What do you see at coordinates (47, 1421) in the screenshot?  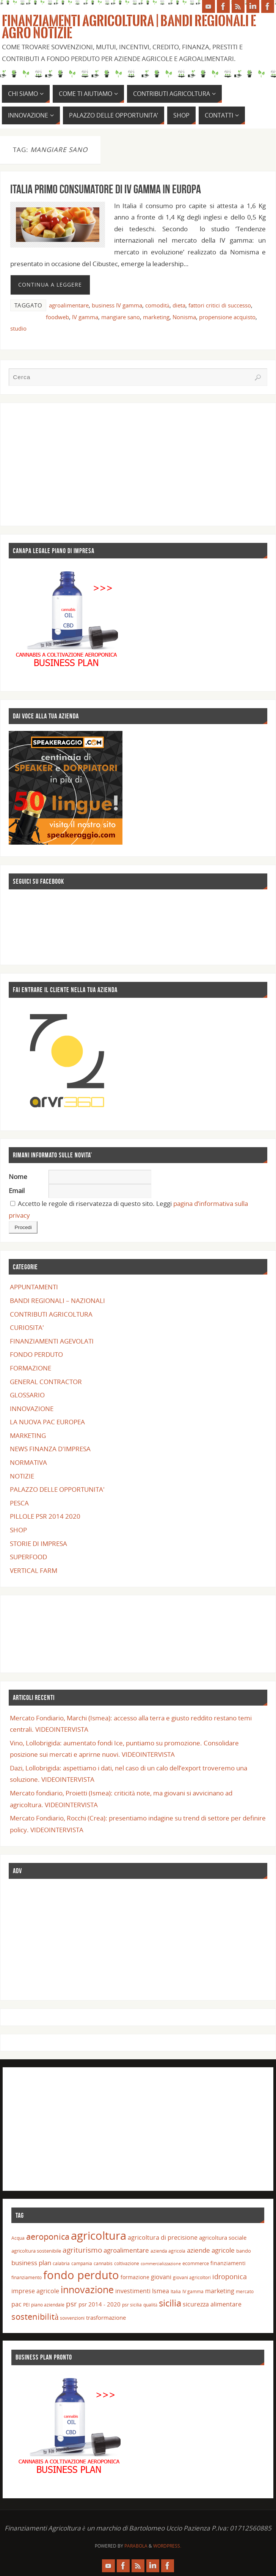 I see `LA NUOVA PAC EUROPEA` at bounding box center [47, 1421].